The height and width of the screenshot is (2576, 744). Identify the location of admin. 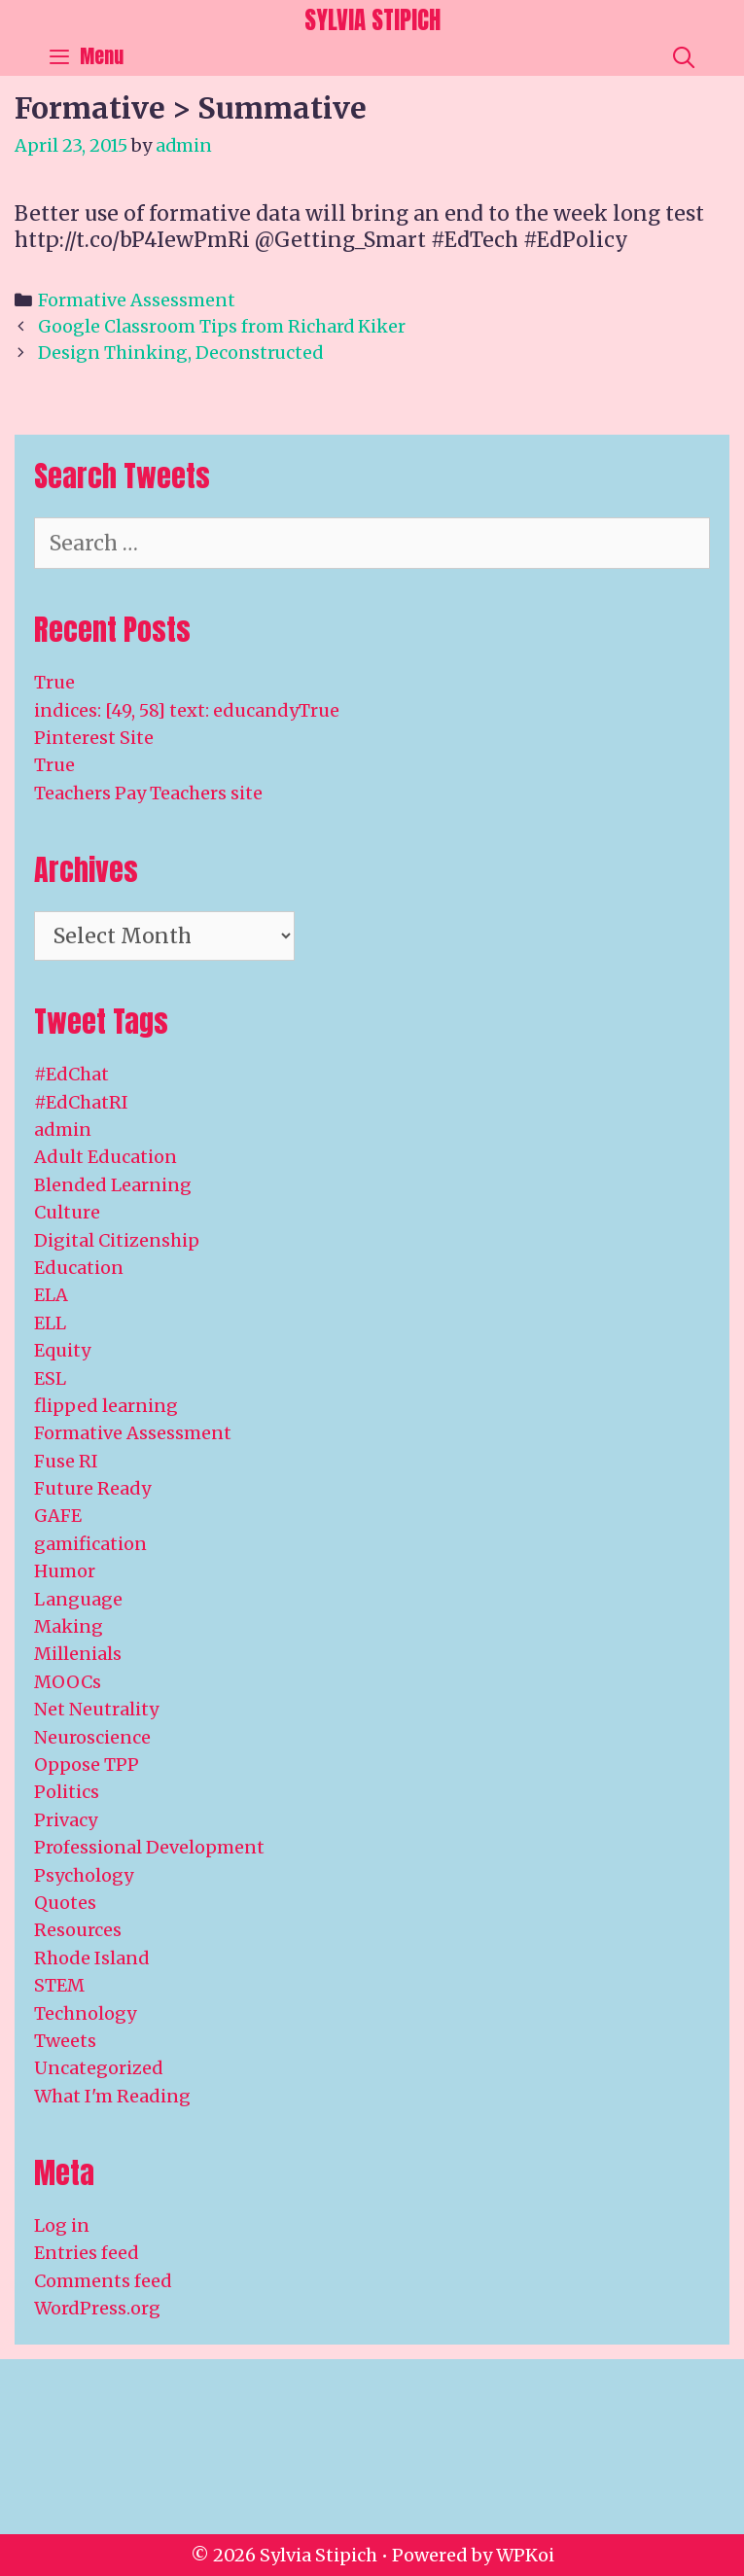
(62, 1129).